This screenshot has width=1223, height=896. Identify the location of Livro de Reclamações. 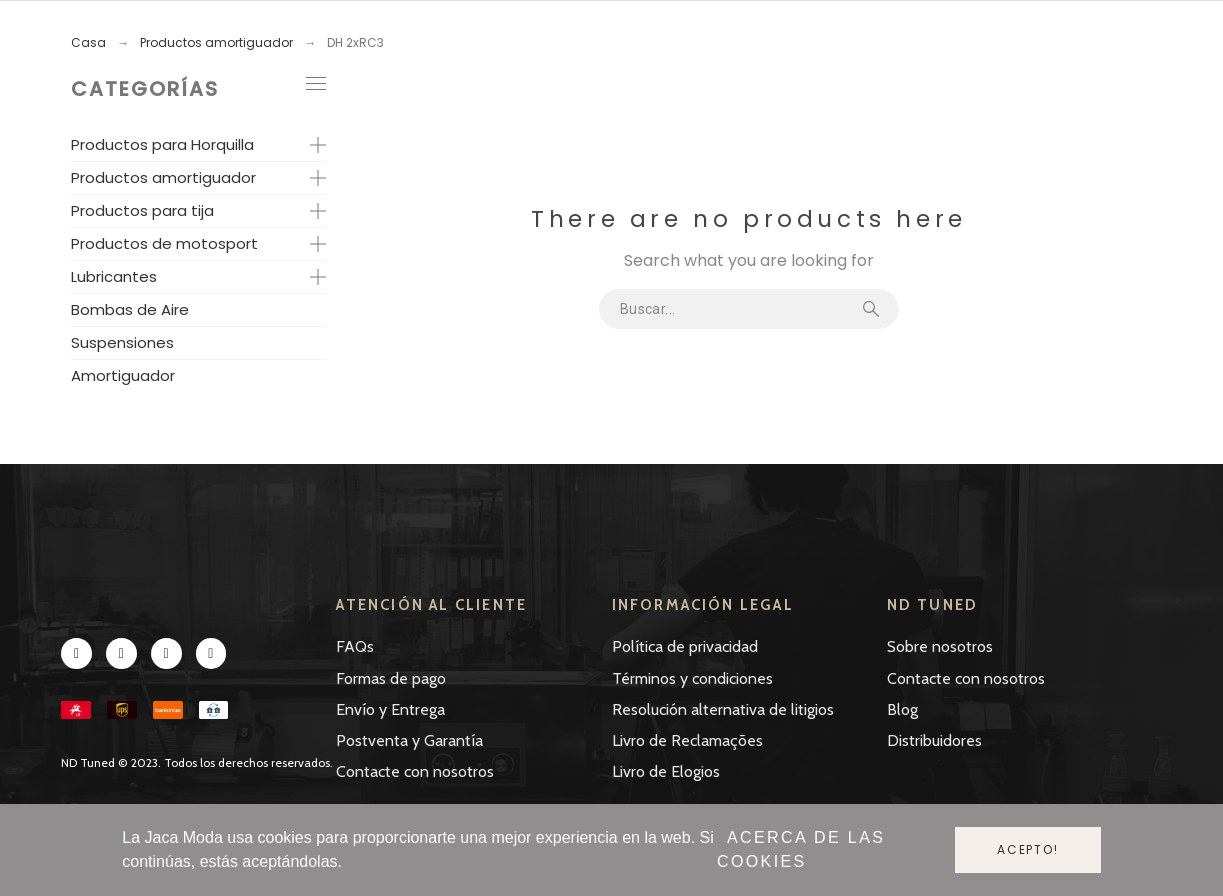
(687, 740).